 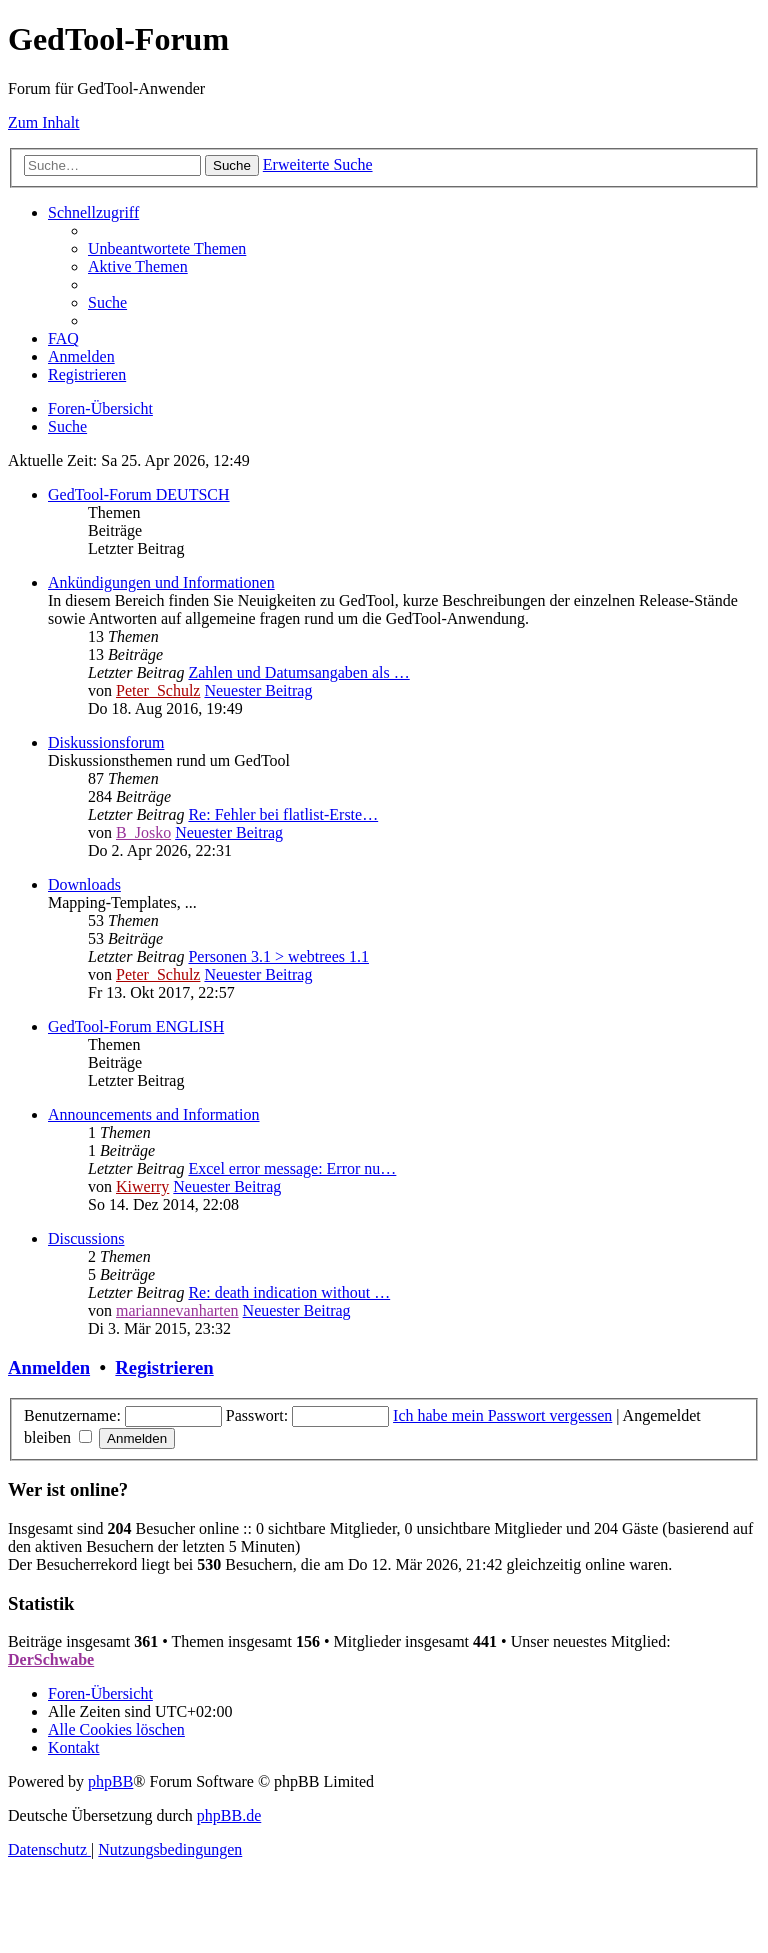 I want to click on phpBB.de, so click(x=229, y=1815).